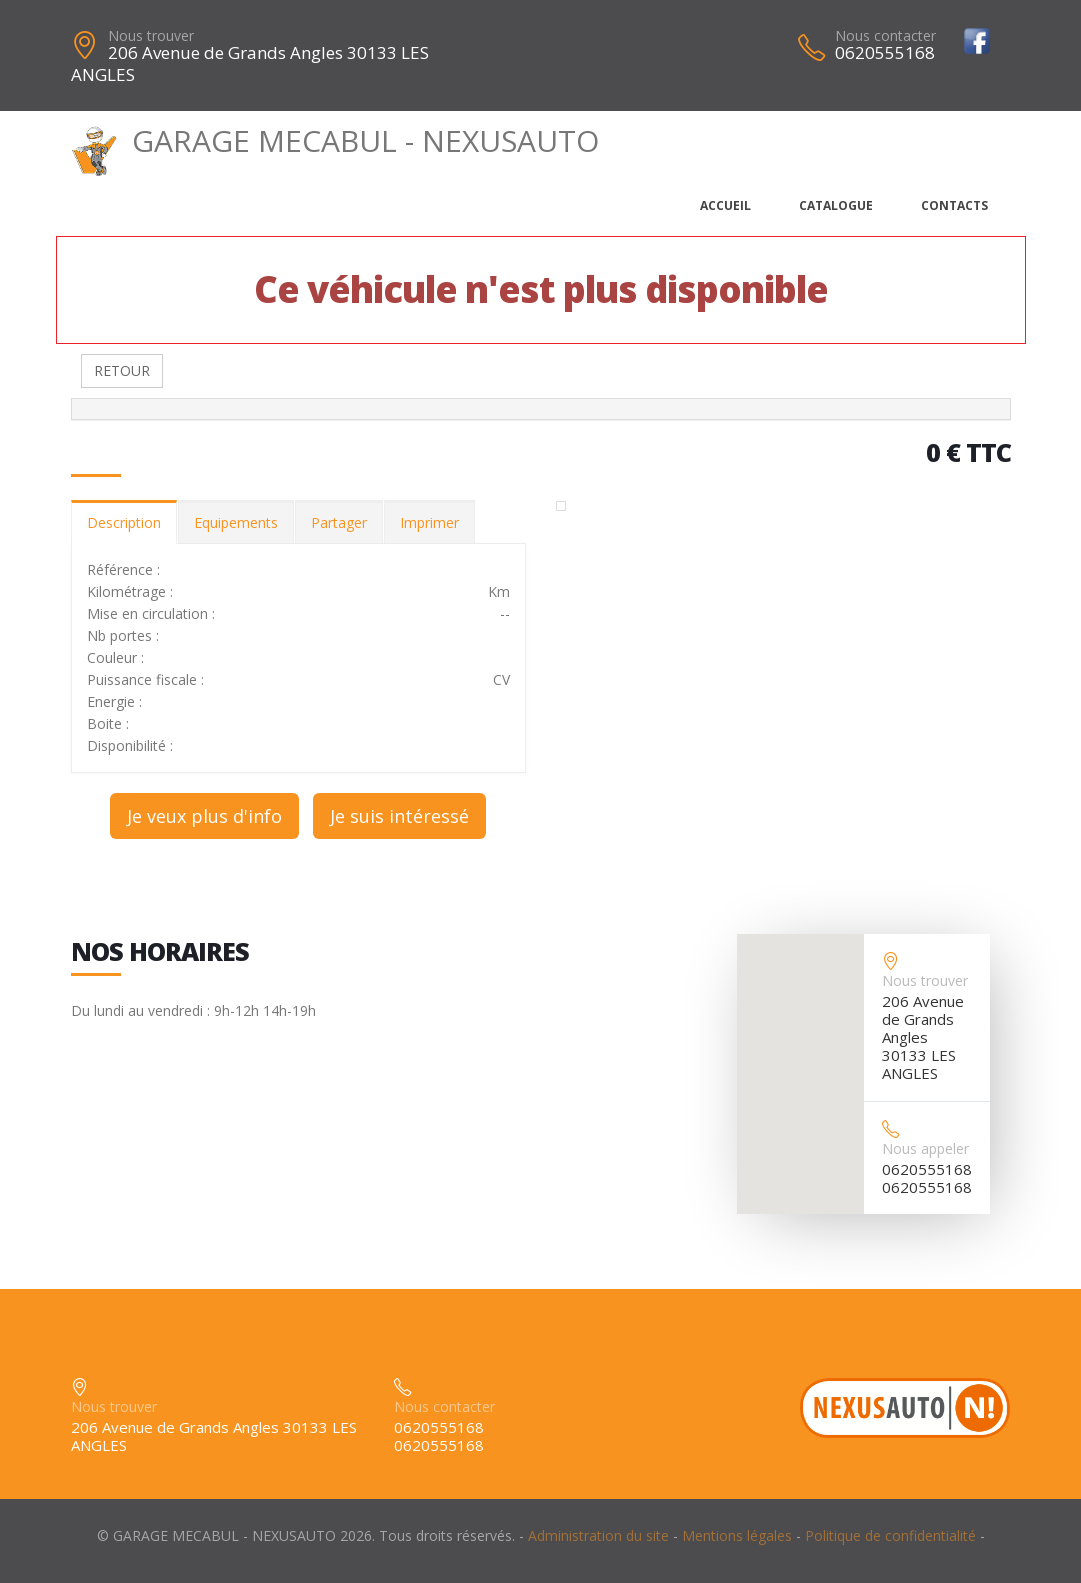 This screenshot has width=1081, height=1583. What do you see at coordinates (122, 370) in the screenshot?
I see `RETOUR` at bounding box center [122, 370].